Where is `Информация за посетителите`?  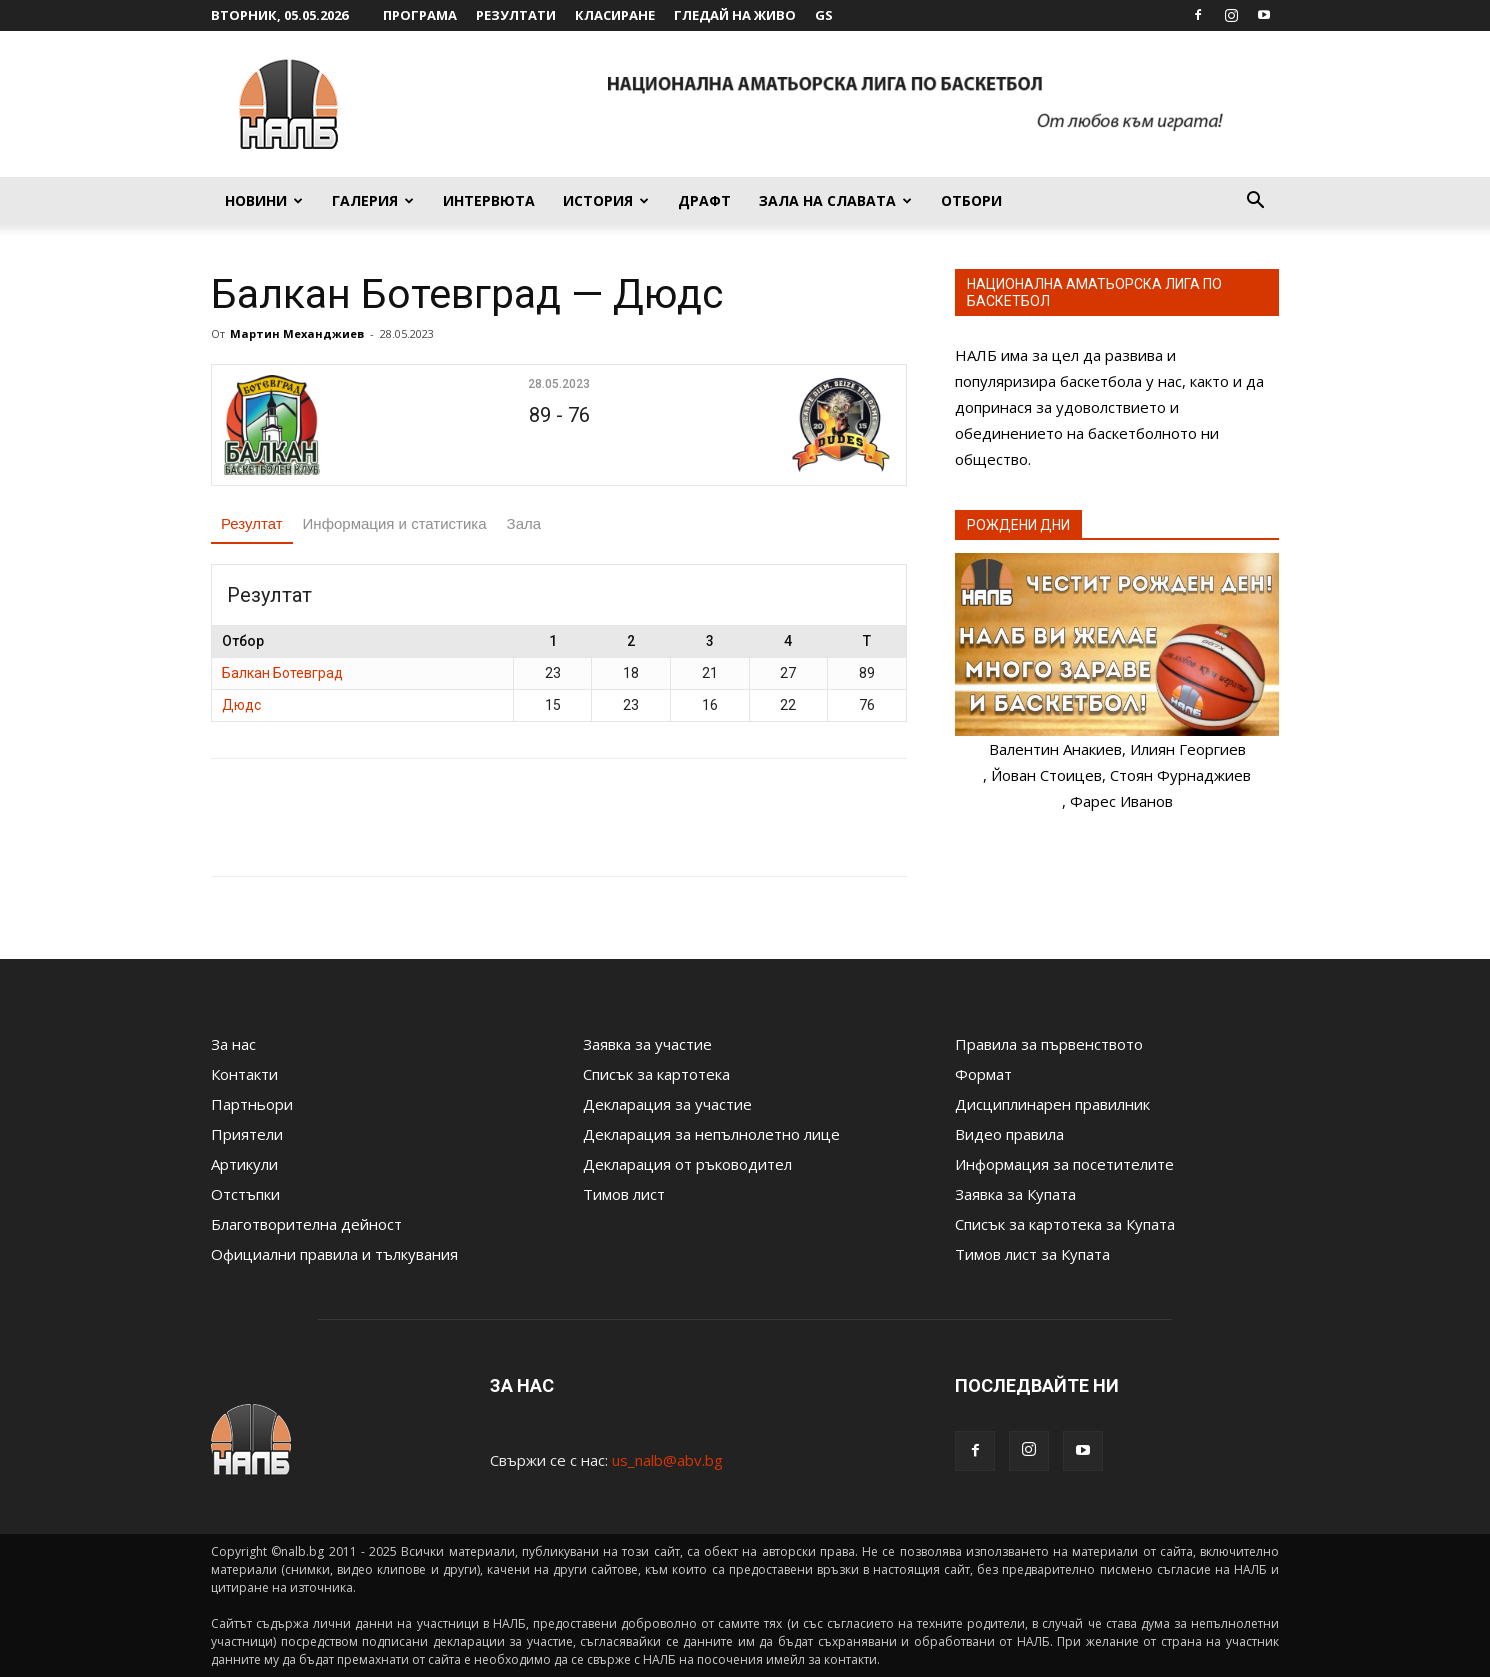
Информация за посетителите is located at coordinates (1064, 1164).